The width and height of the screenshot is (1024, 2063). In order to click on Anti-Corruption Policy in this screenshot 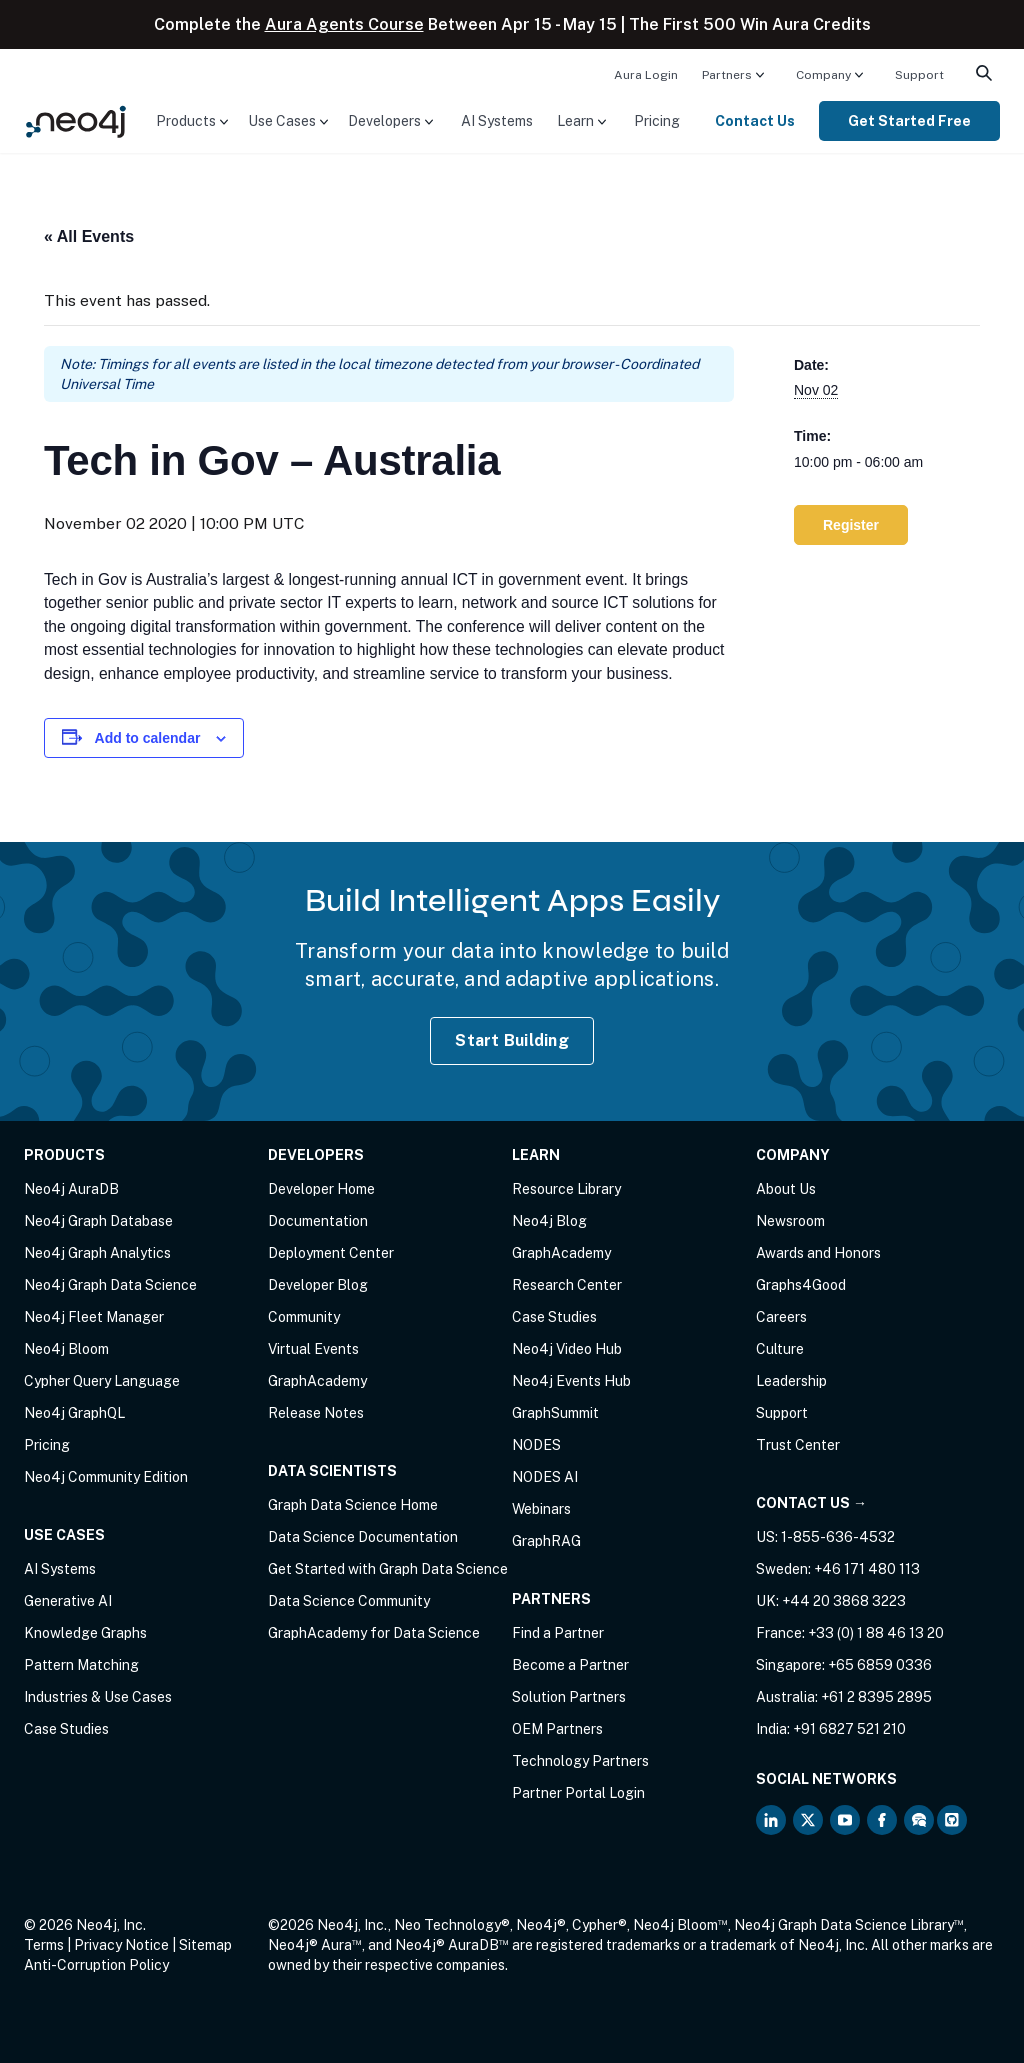, I will do `click(96, 1965)`.